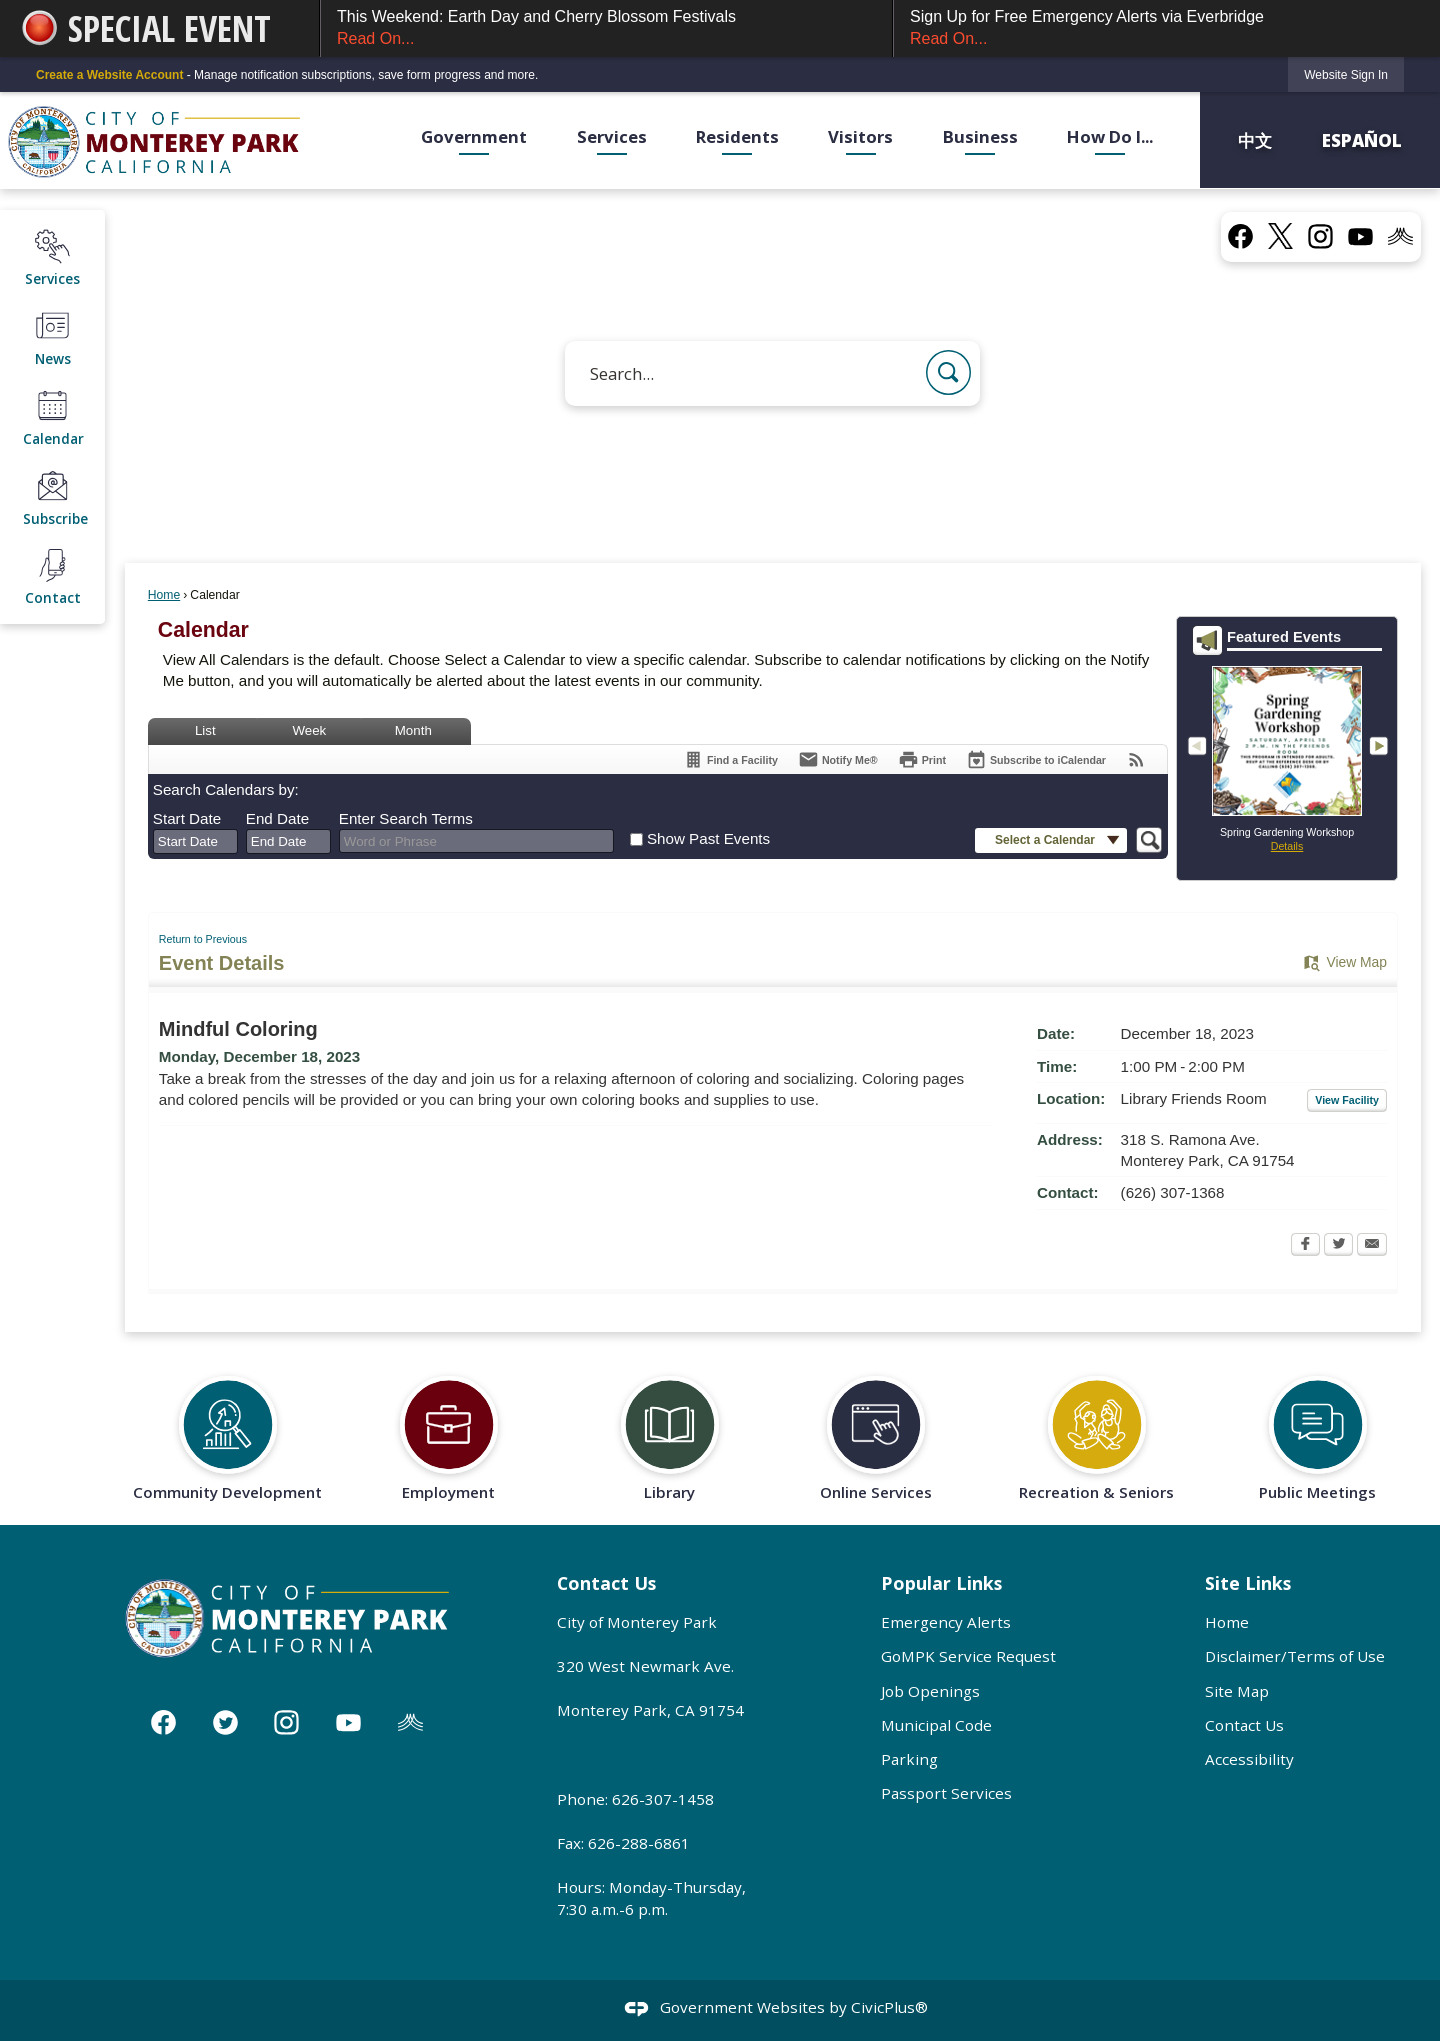 Image resolution: width=1440 pixels, height=2041 pixels. I want to click on Site Map, so click(1237, 1691).